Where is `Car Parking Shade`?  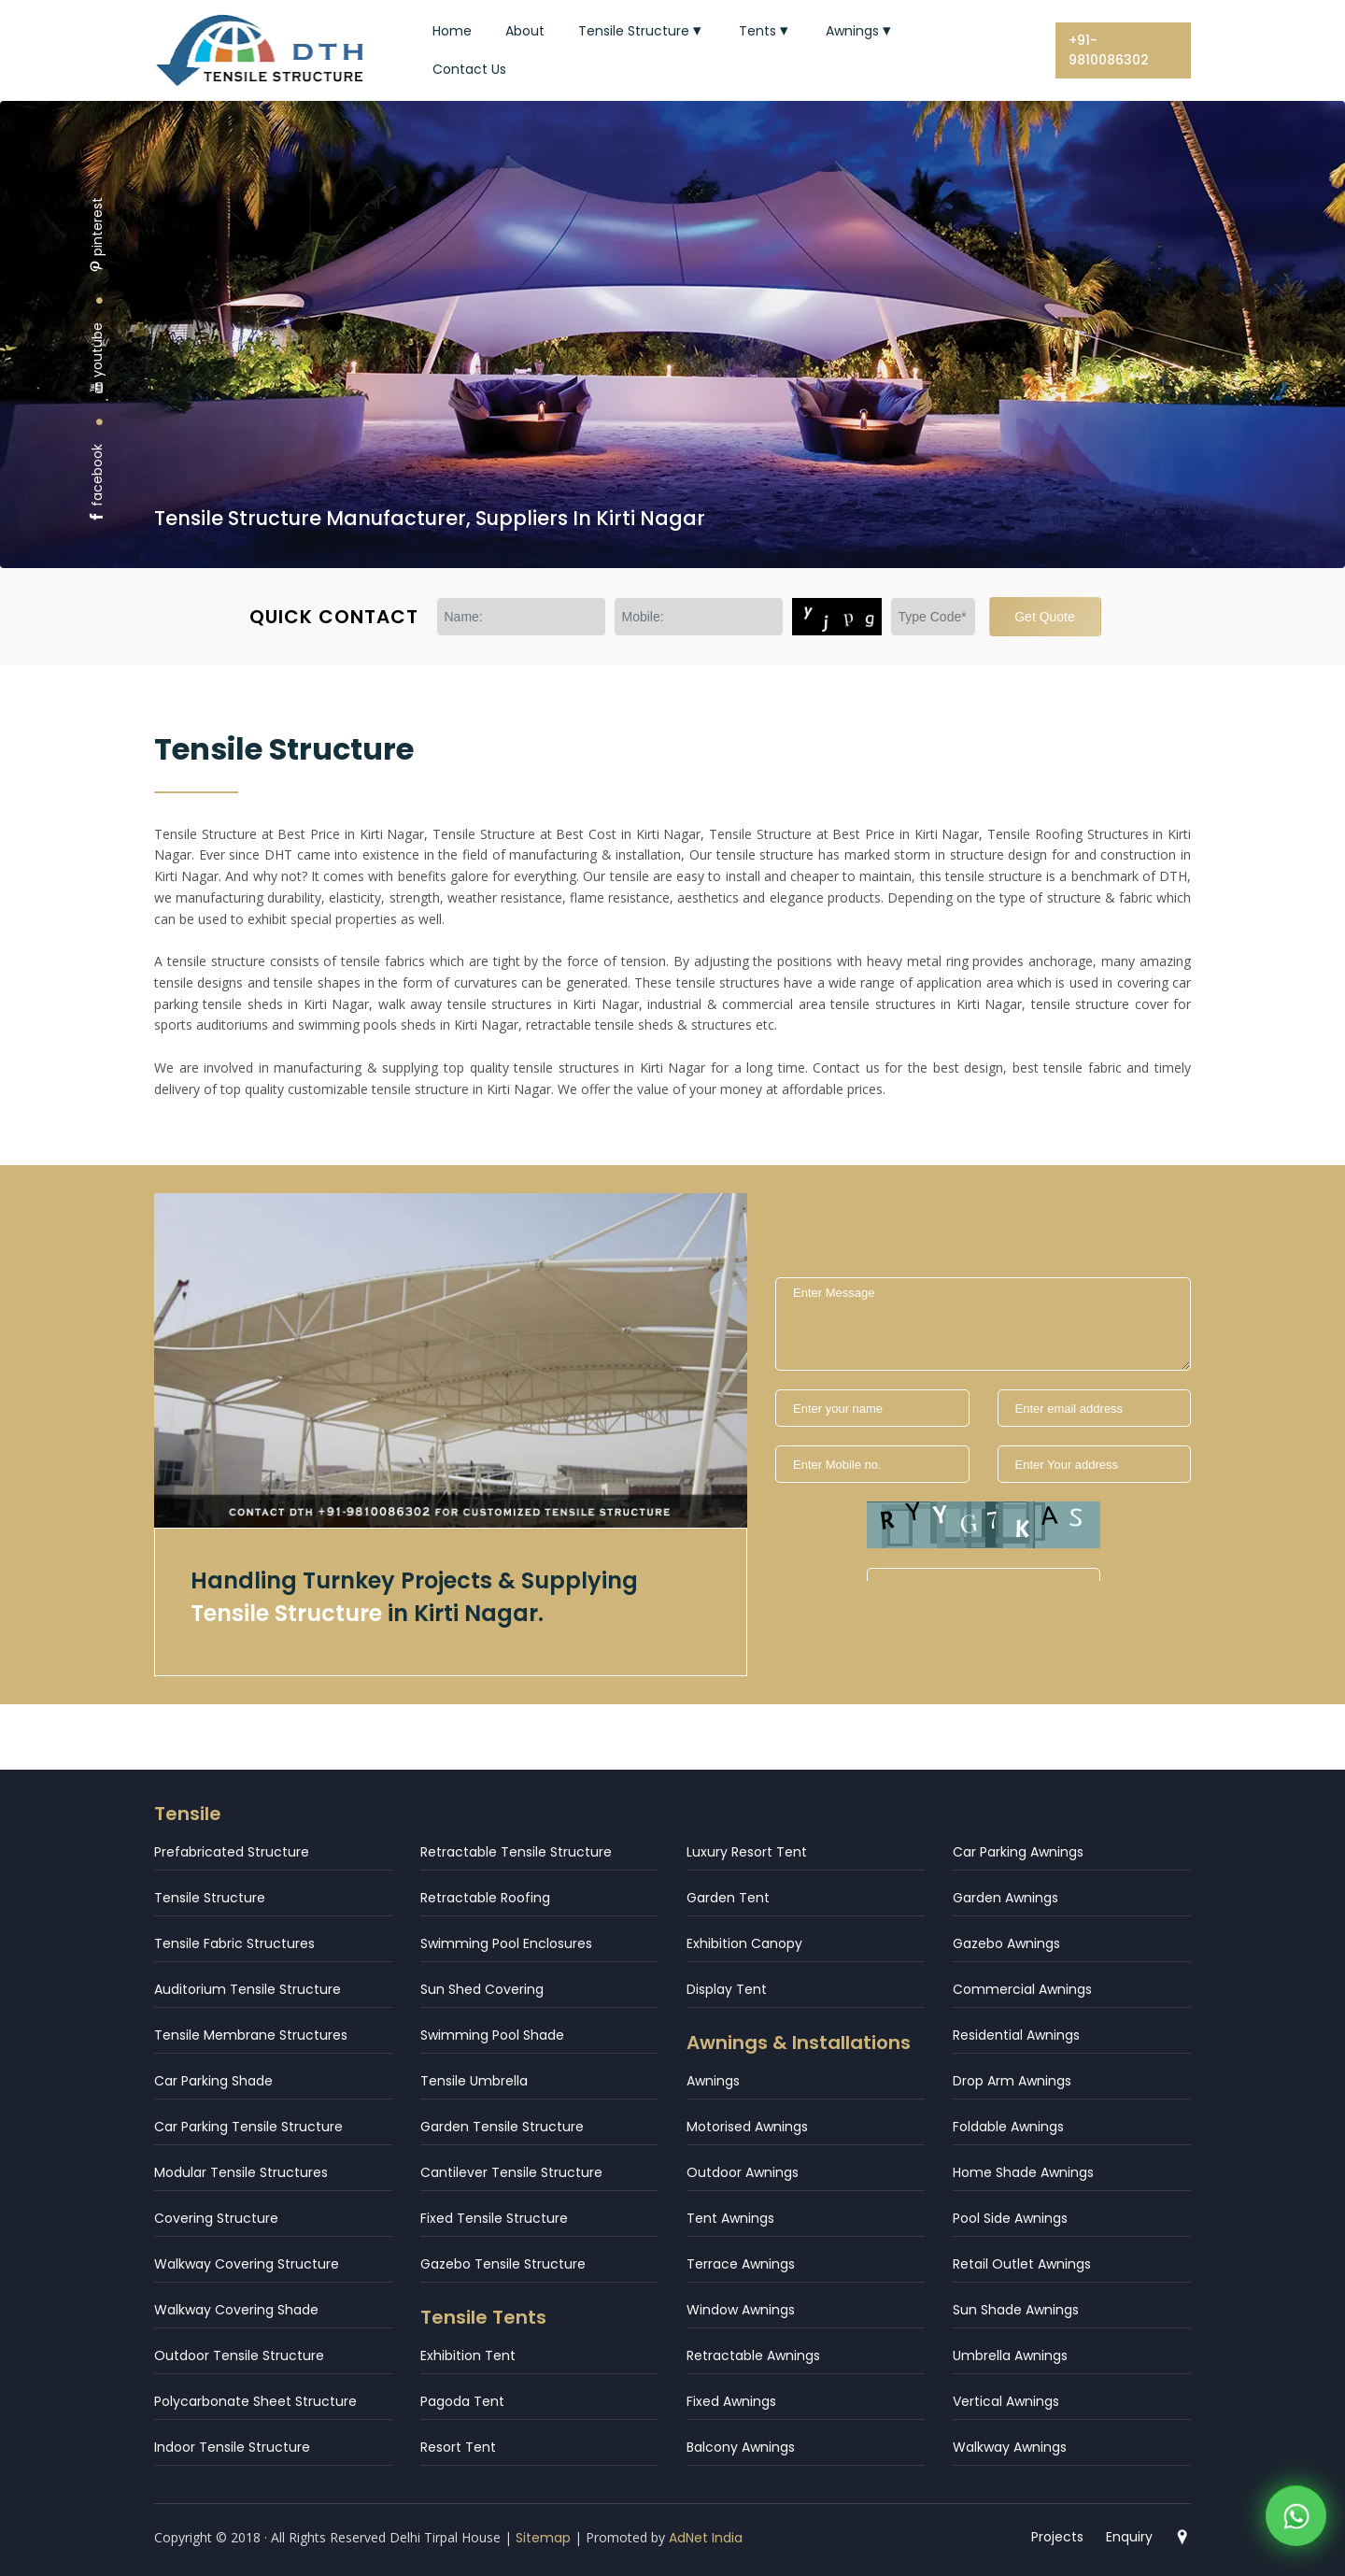
Car Parking Shade is located at coordinates (213, 2080).